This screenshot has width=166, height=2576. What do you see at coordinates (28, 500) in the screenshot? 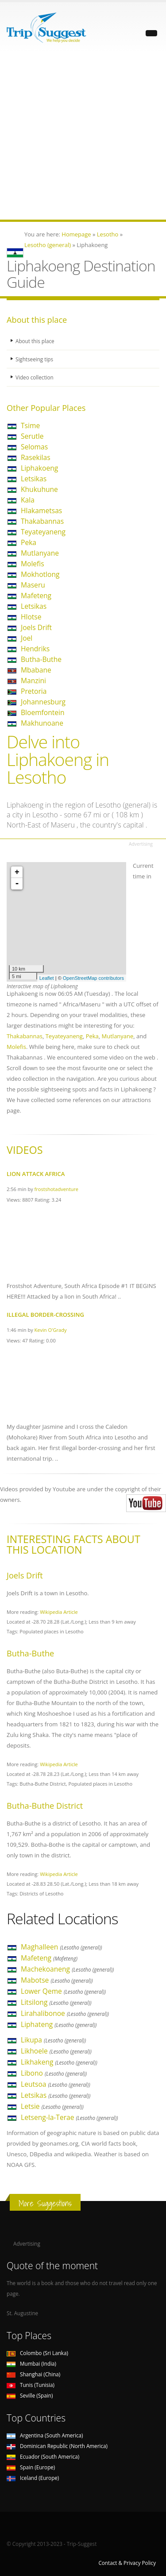
I see `Kala` at bounding box center [28, 500].